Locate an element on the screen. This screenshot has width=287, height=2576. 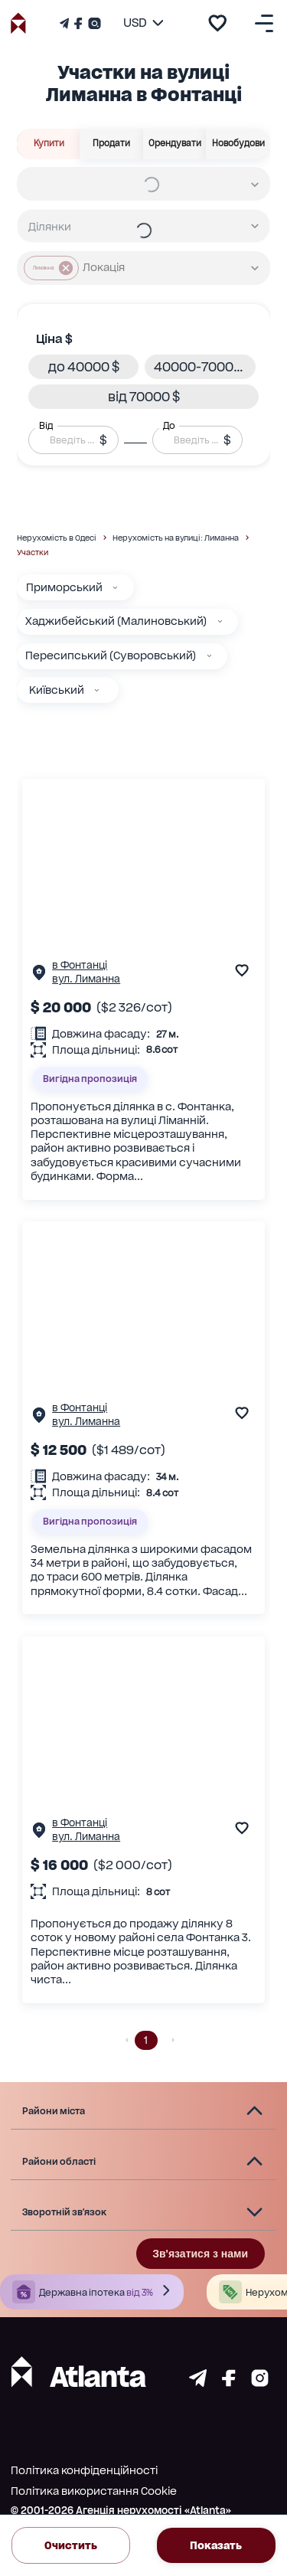
[Київський] is located at coordinates (96, 690).